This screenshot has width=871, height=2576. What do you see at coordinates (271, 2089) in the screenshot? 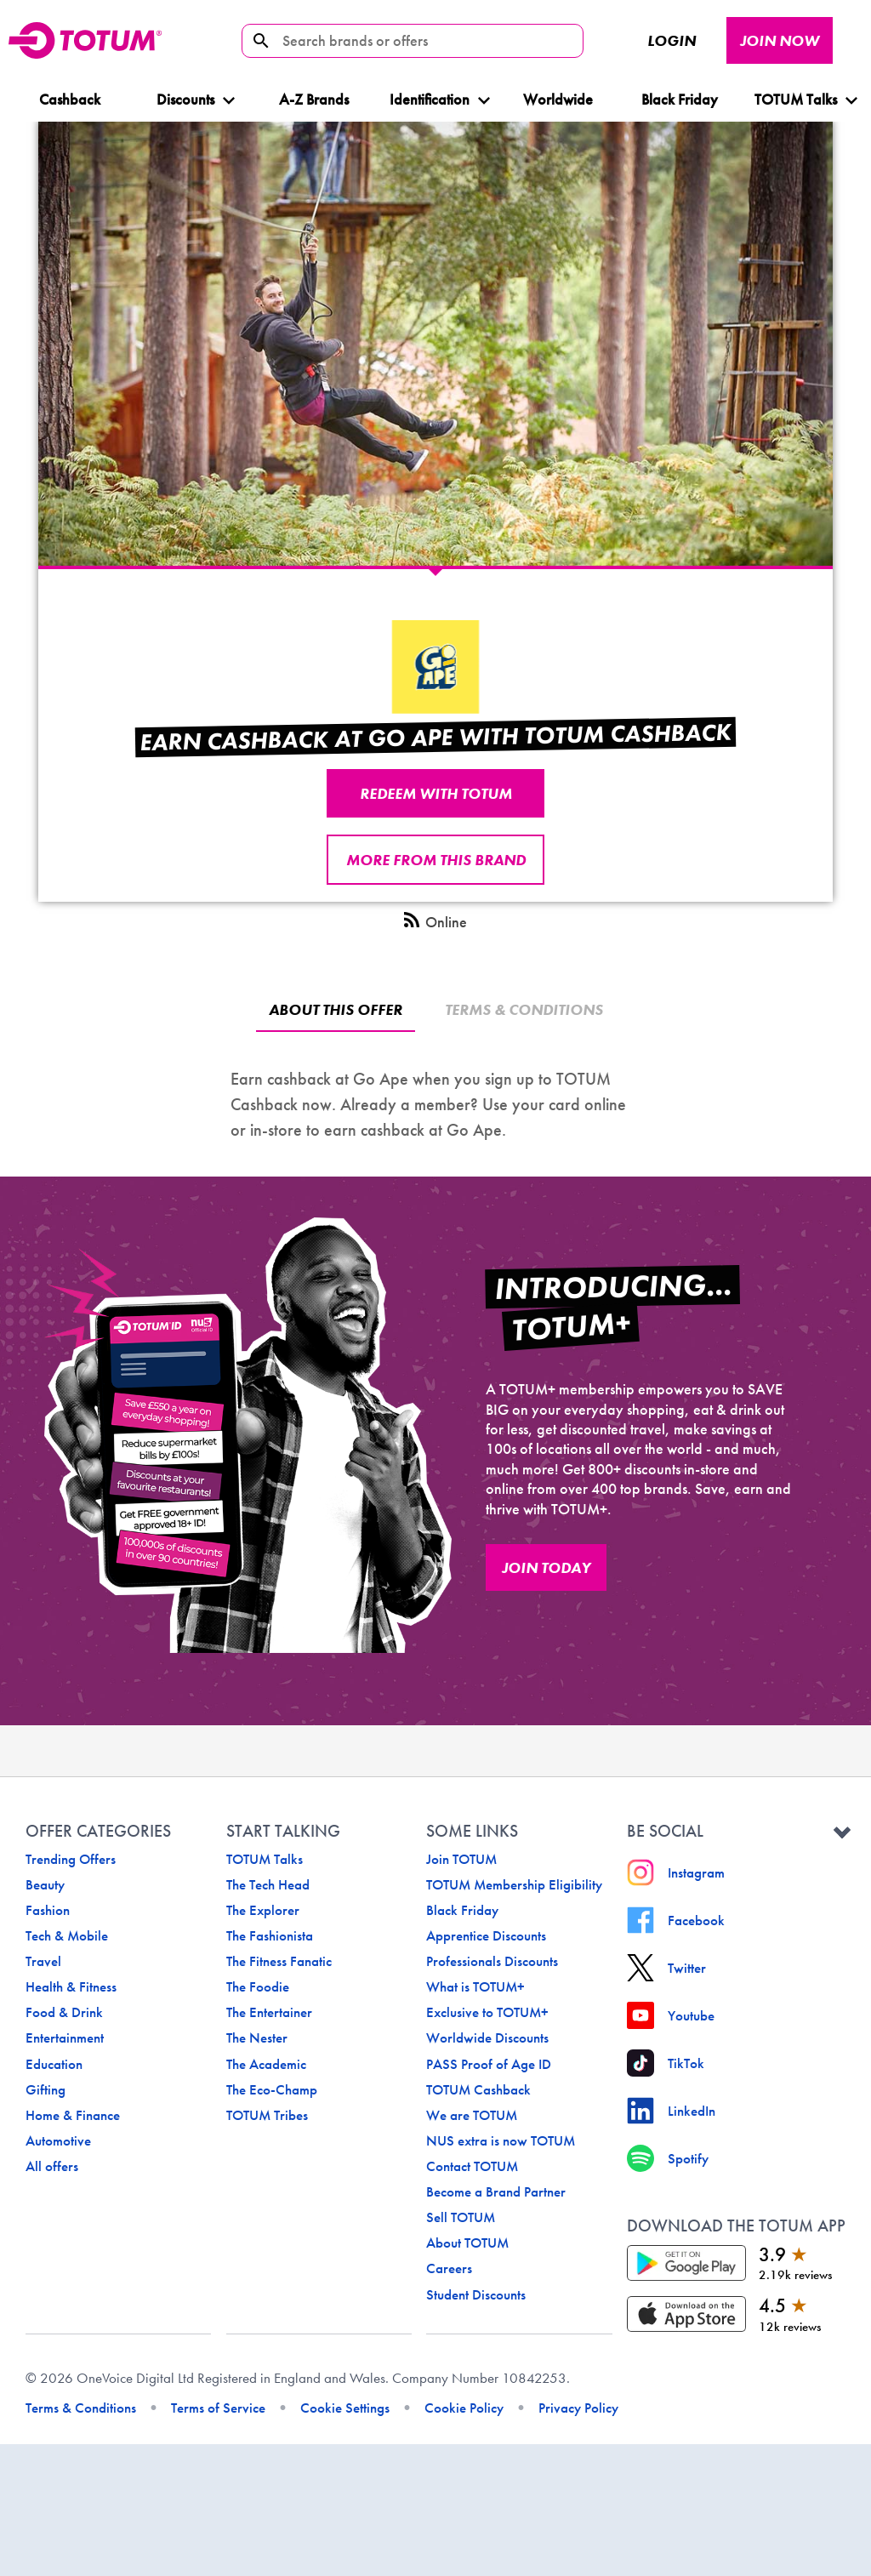
I see `The Eco-Champ` at bounding box center [271, 2089].